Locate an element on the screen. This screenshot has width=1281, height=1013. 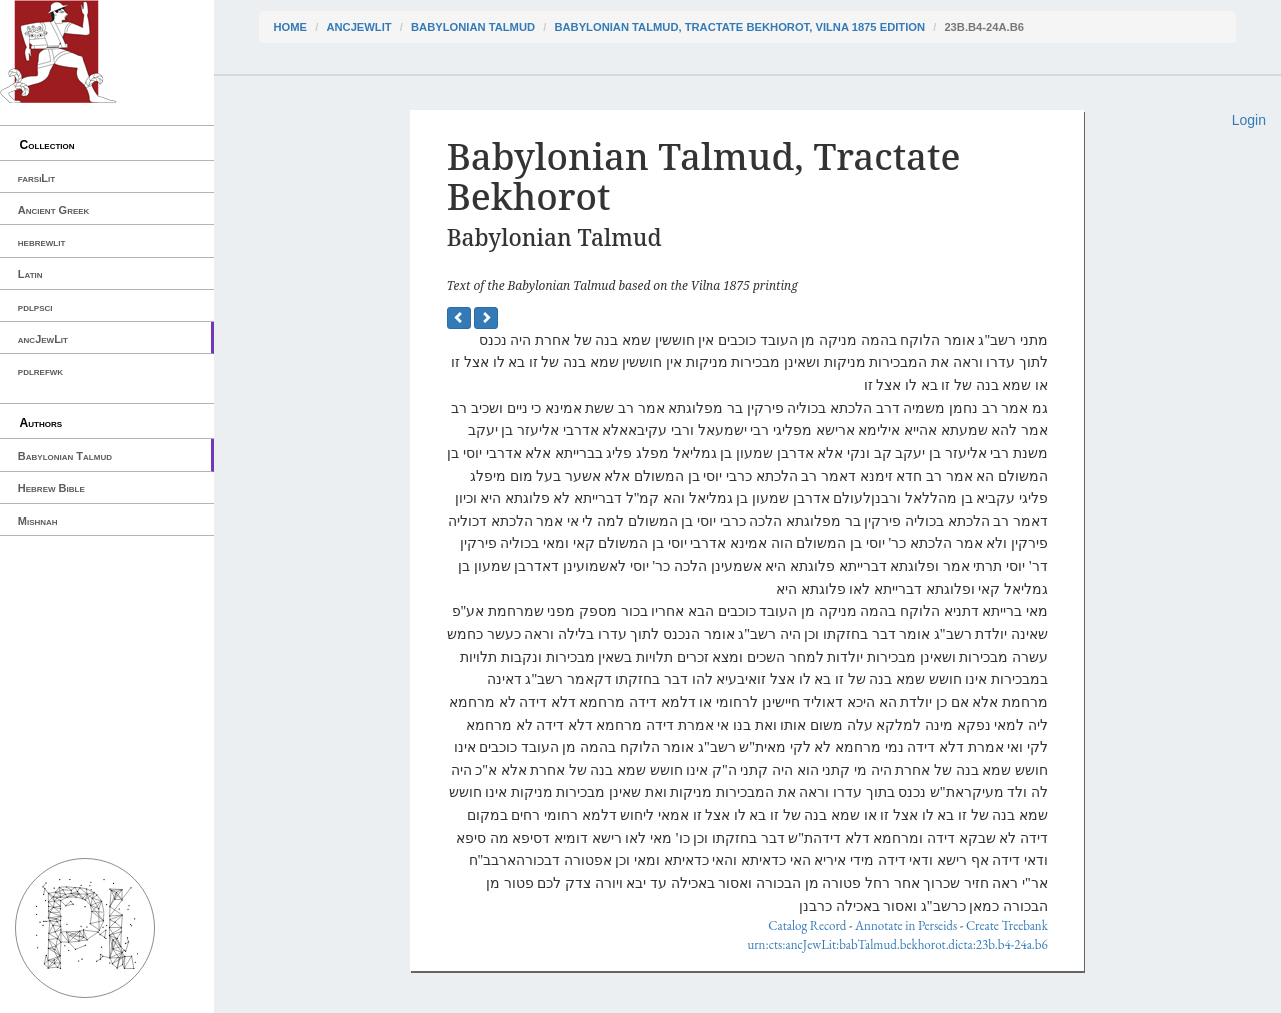
Catalog Record is located at coordinates (807, 925).